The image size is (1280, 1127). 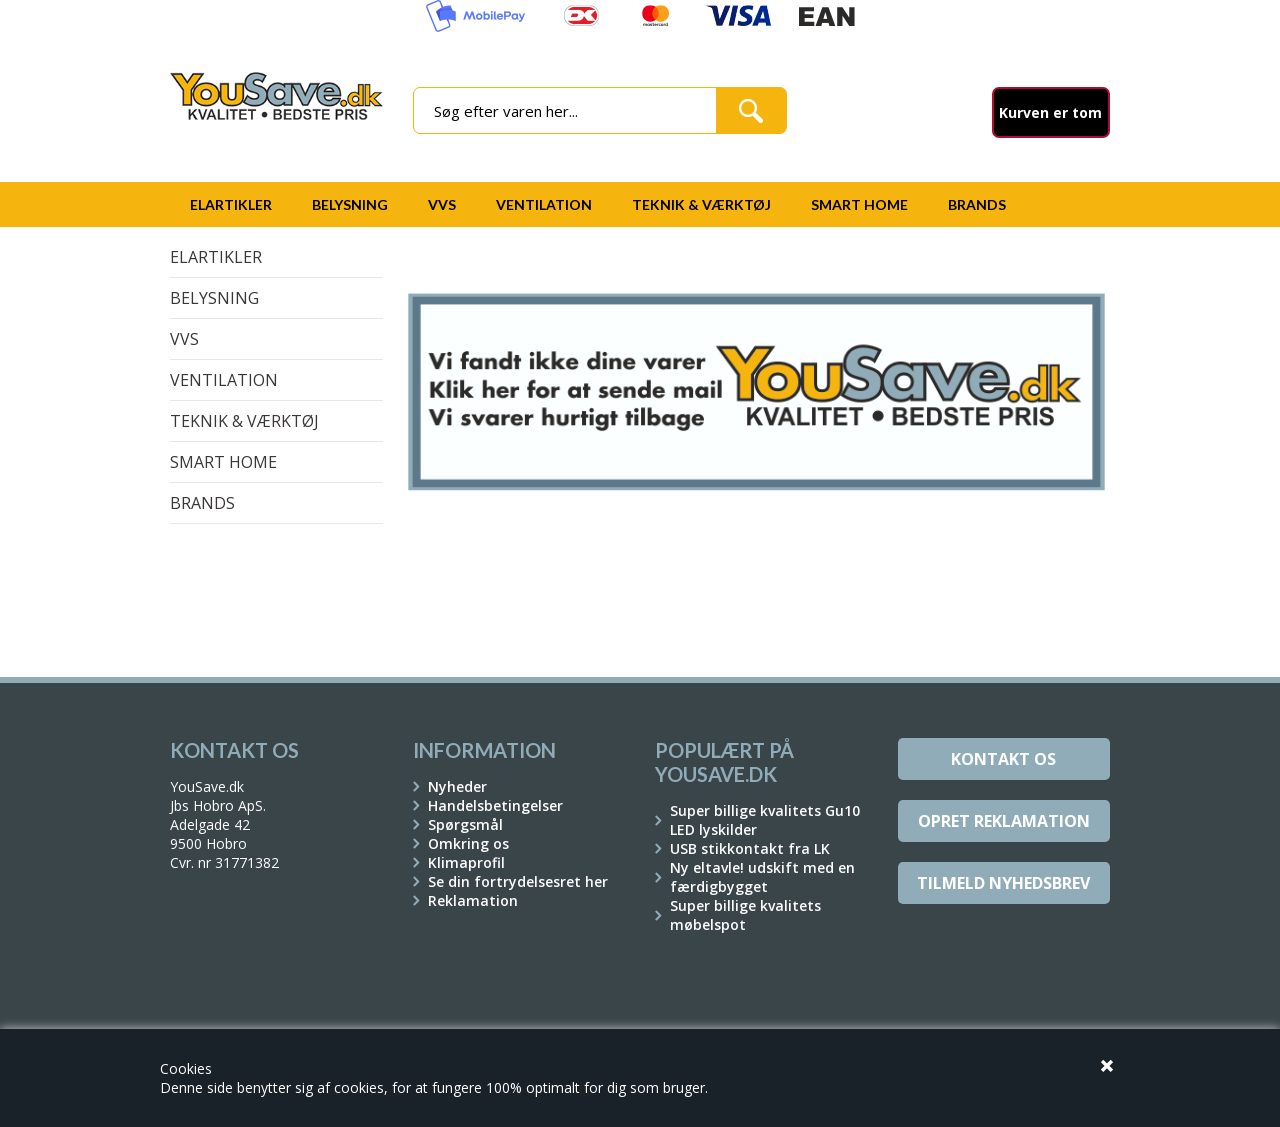 What do you see at coordinates (750, 848) in the screenshot?
I see `USB stikkontakt fra LK` at bounding box center [750, 848].